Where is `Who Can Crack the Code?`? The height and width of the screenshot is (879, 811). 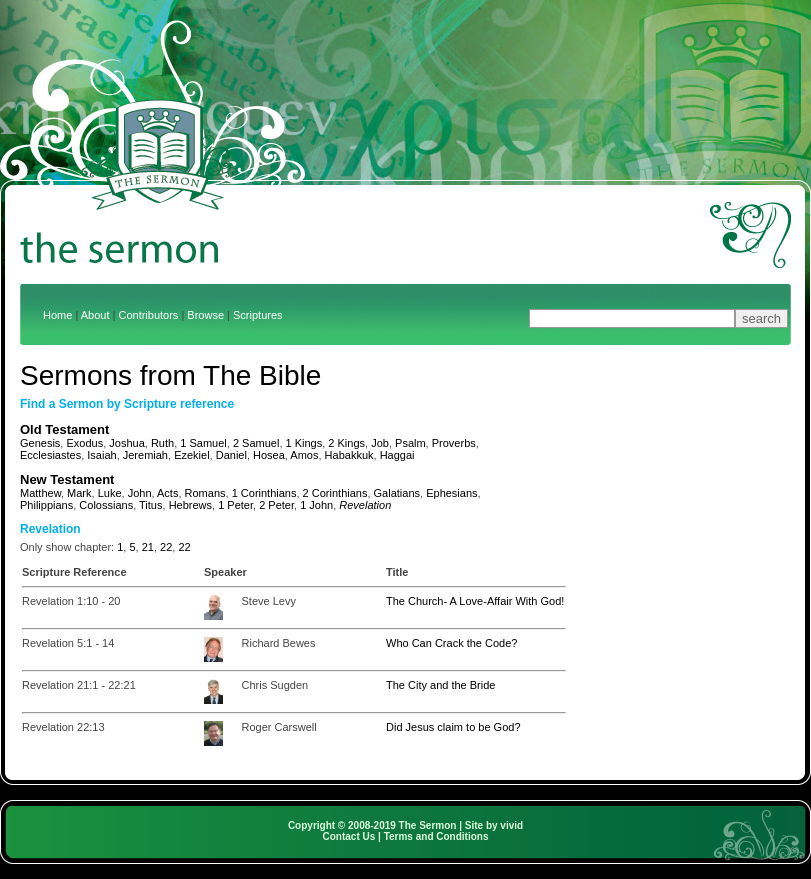 Who Can Crack the Code? is located at coordinates (451, 643).